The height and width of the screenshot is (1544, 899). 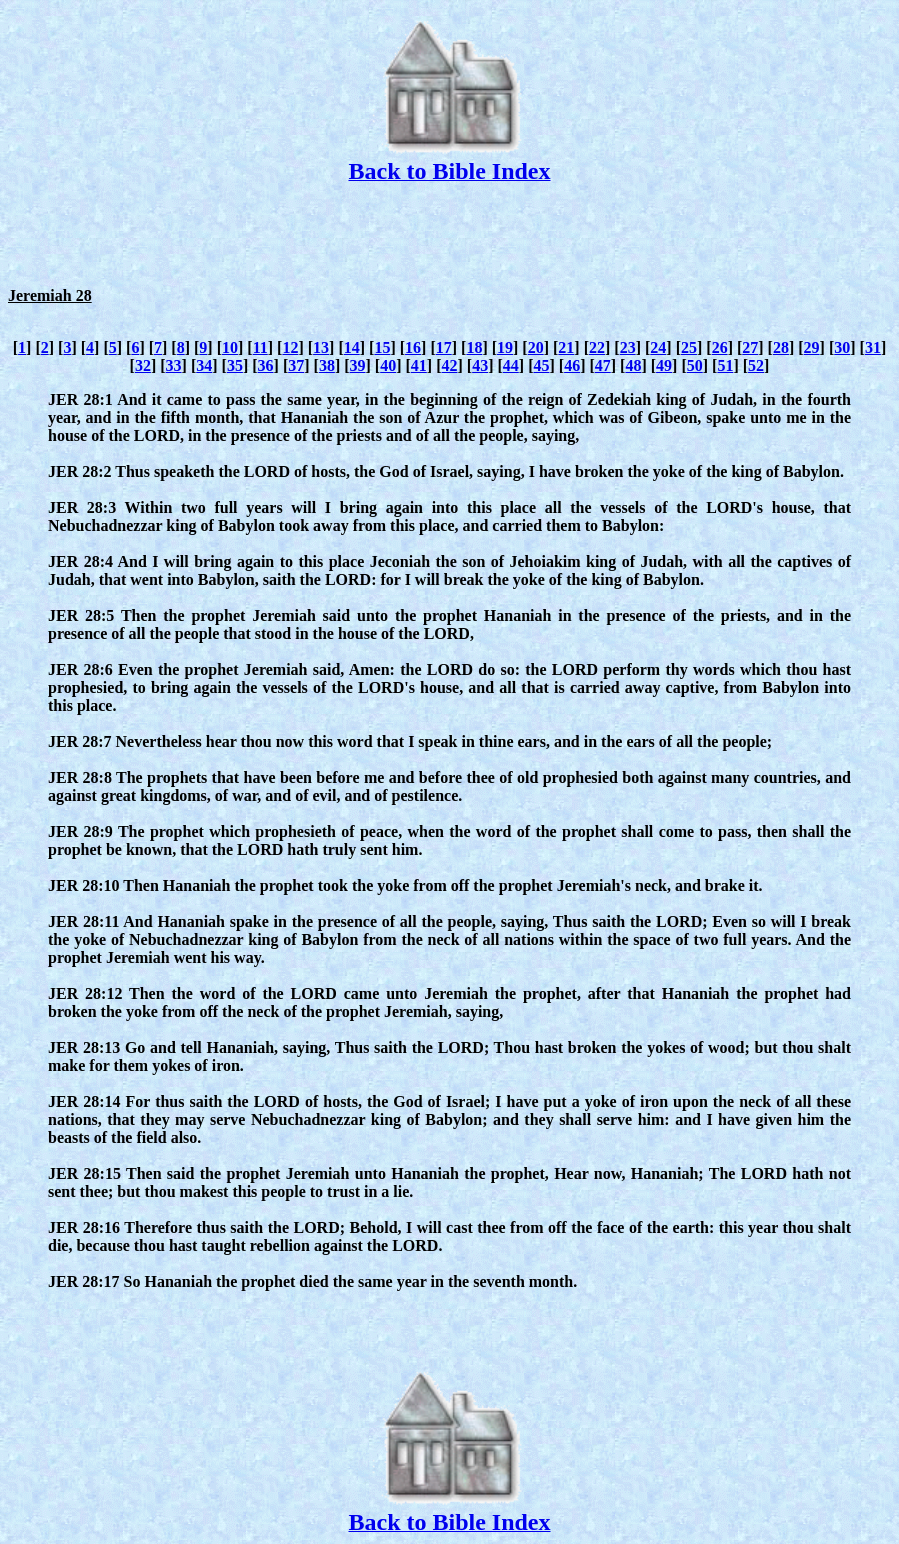 What do you see at coordinates (266, 365) in the screenshot?
I see `36` at bounding box center [266, 365].